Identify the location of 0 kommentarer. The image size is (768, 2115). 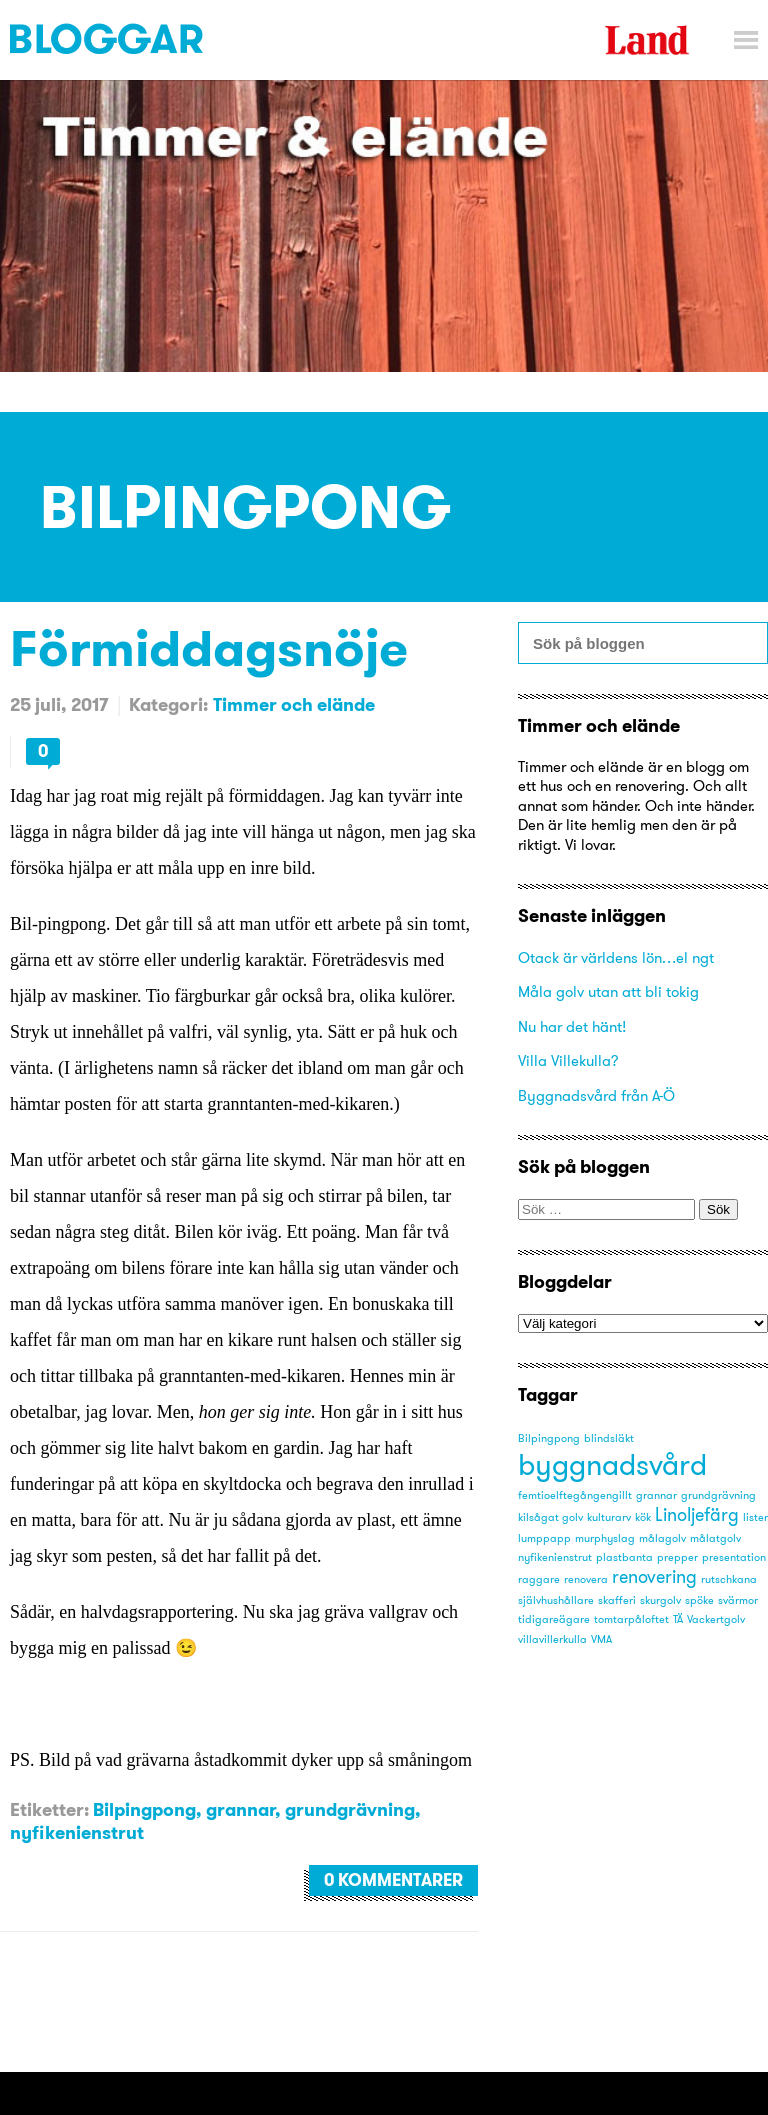
(393, 1880).